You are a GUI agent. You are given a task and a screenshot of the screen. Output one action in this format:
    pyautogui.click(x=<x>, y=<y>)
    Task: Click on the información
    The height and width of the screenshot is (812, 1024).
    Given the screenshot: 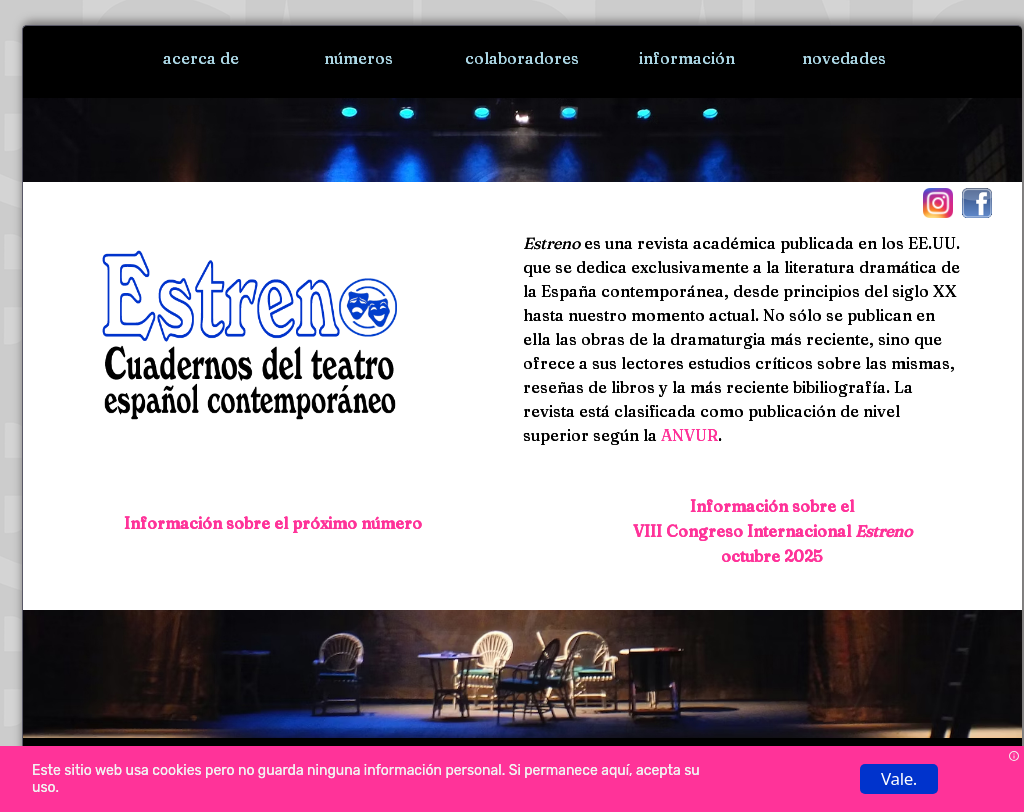 What is the action you would take?
    pyautogui.click(x=687, y=58)
    